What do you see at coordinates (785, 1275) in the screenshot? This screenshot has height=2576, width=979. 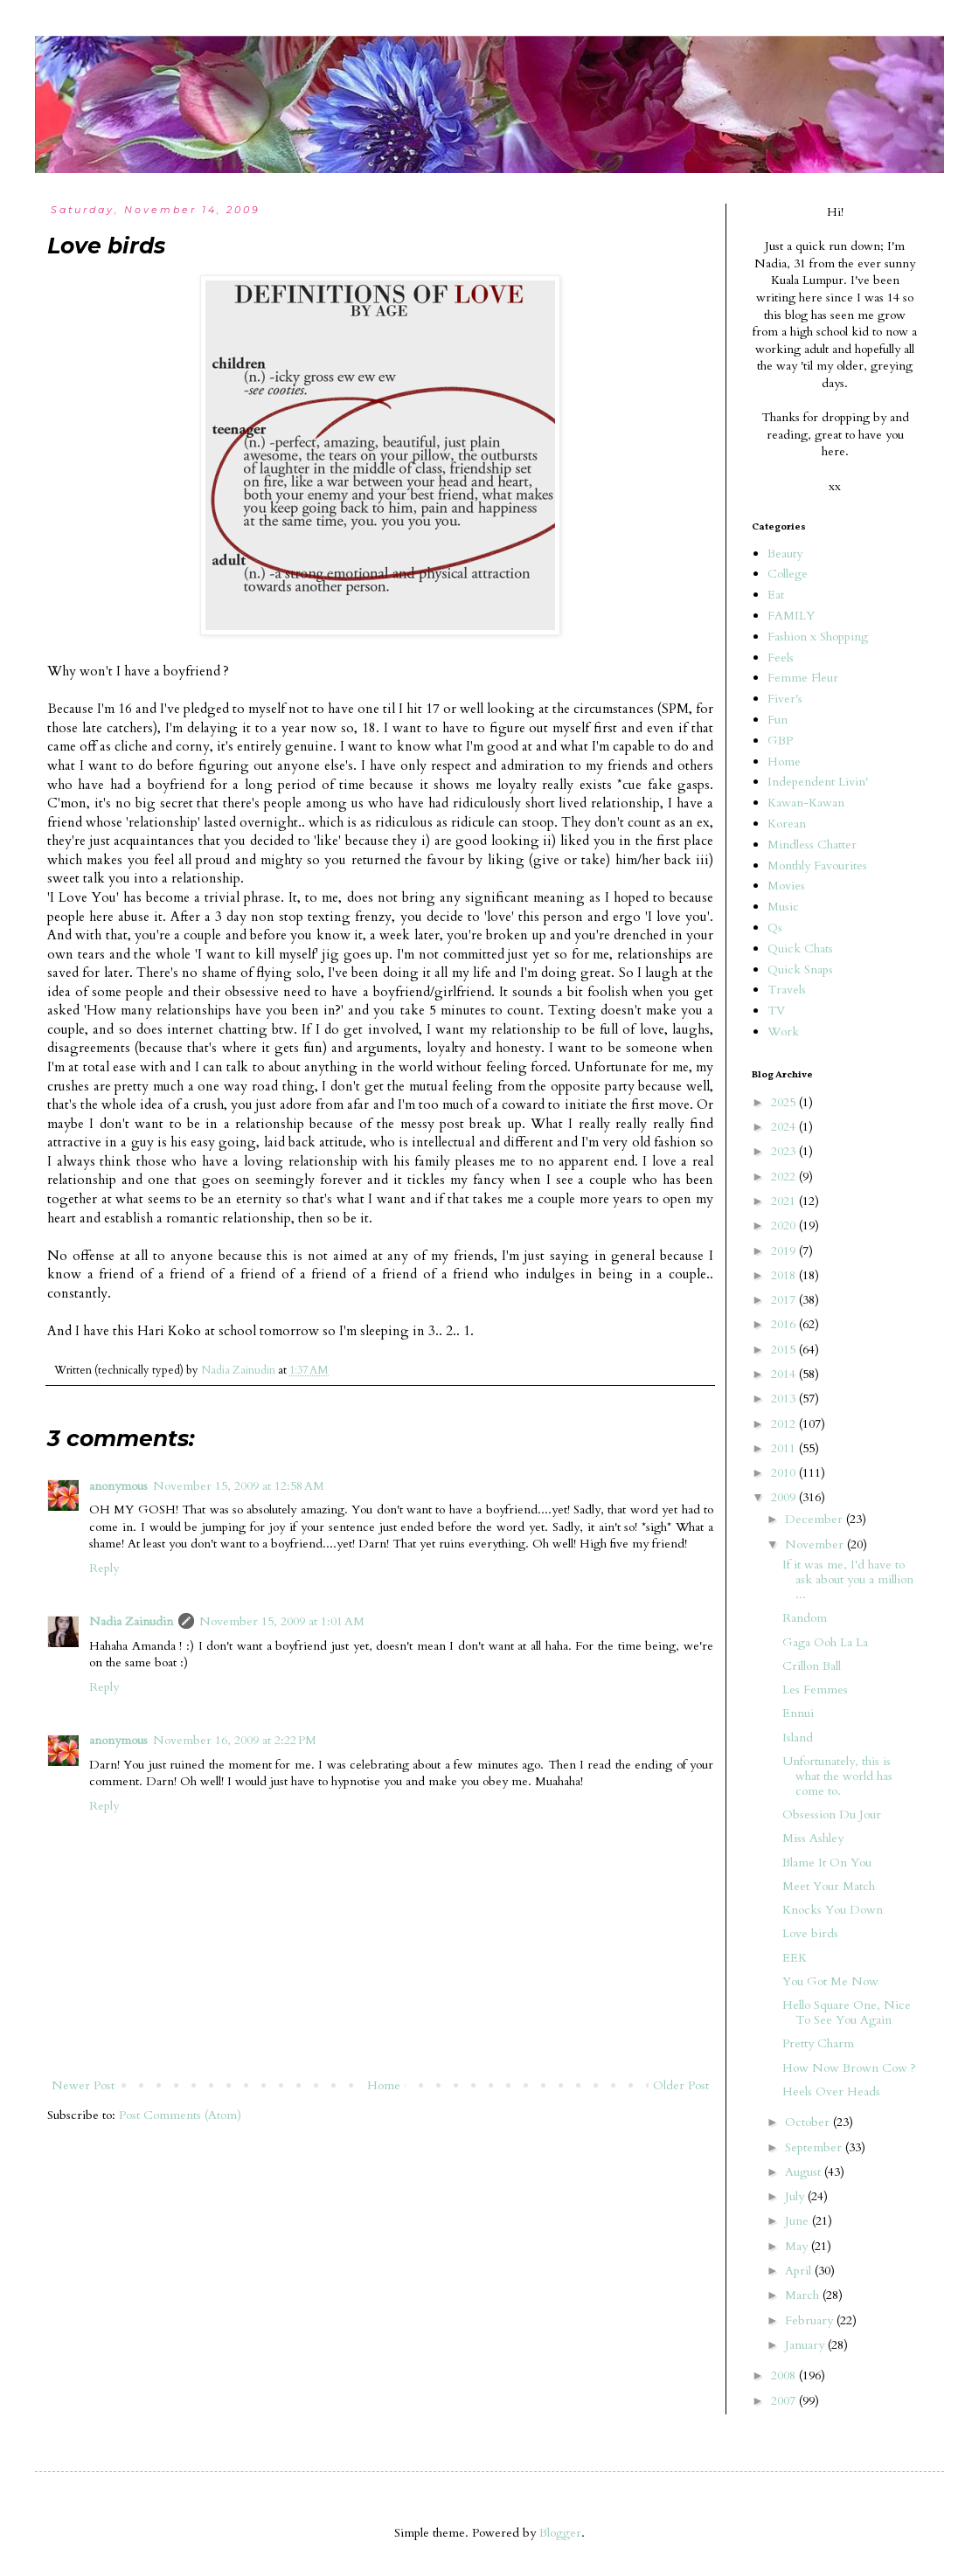 I see `2018` at bounding box center [785, 1275].